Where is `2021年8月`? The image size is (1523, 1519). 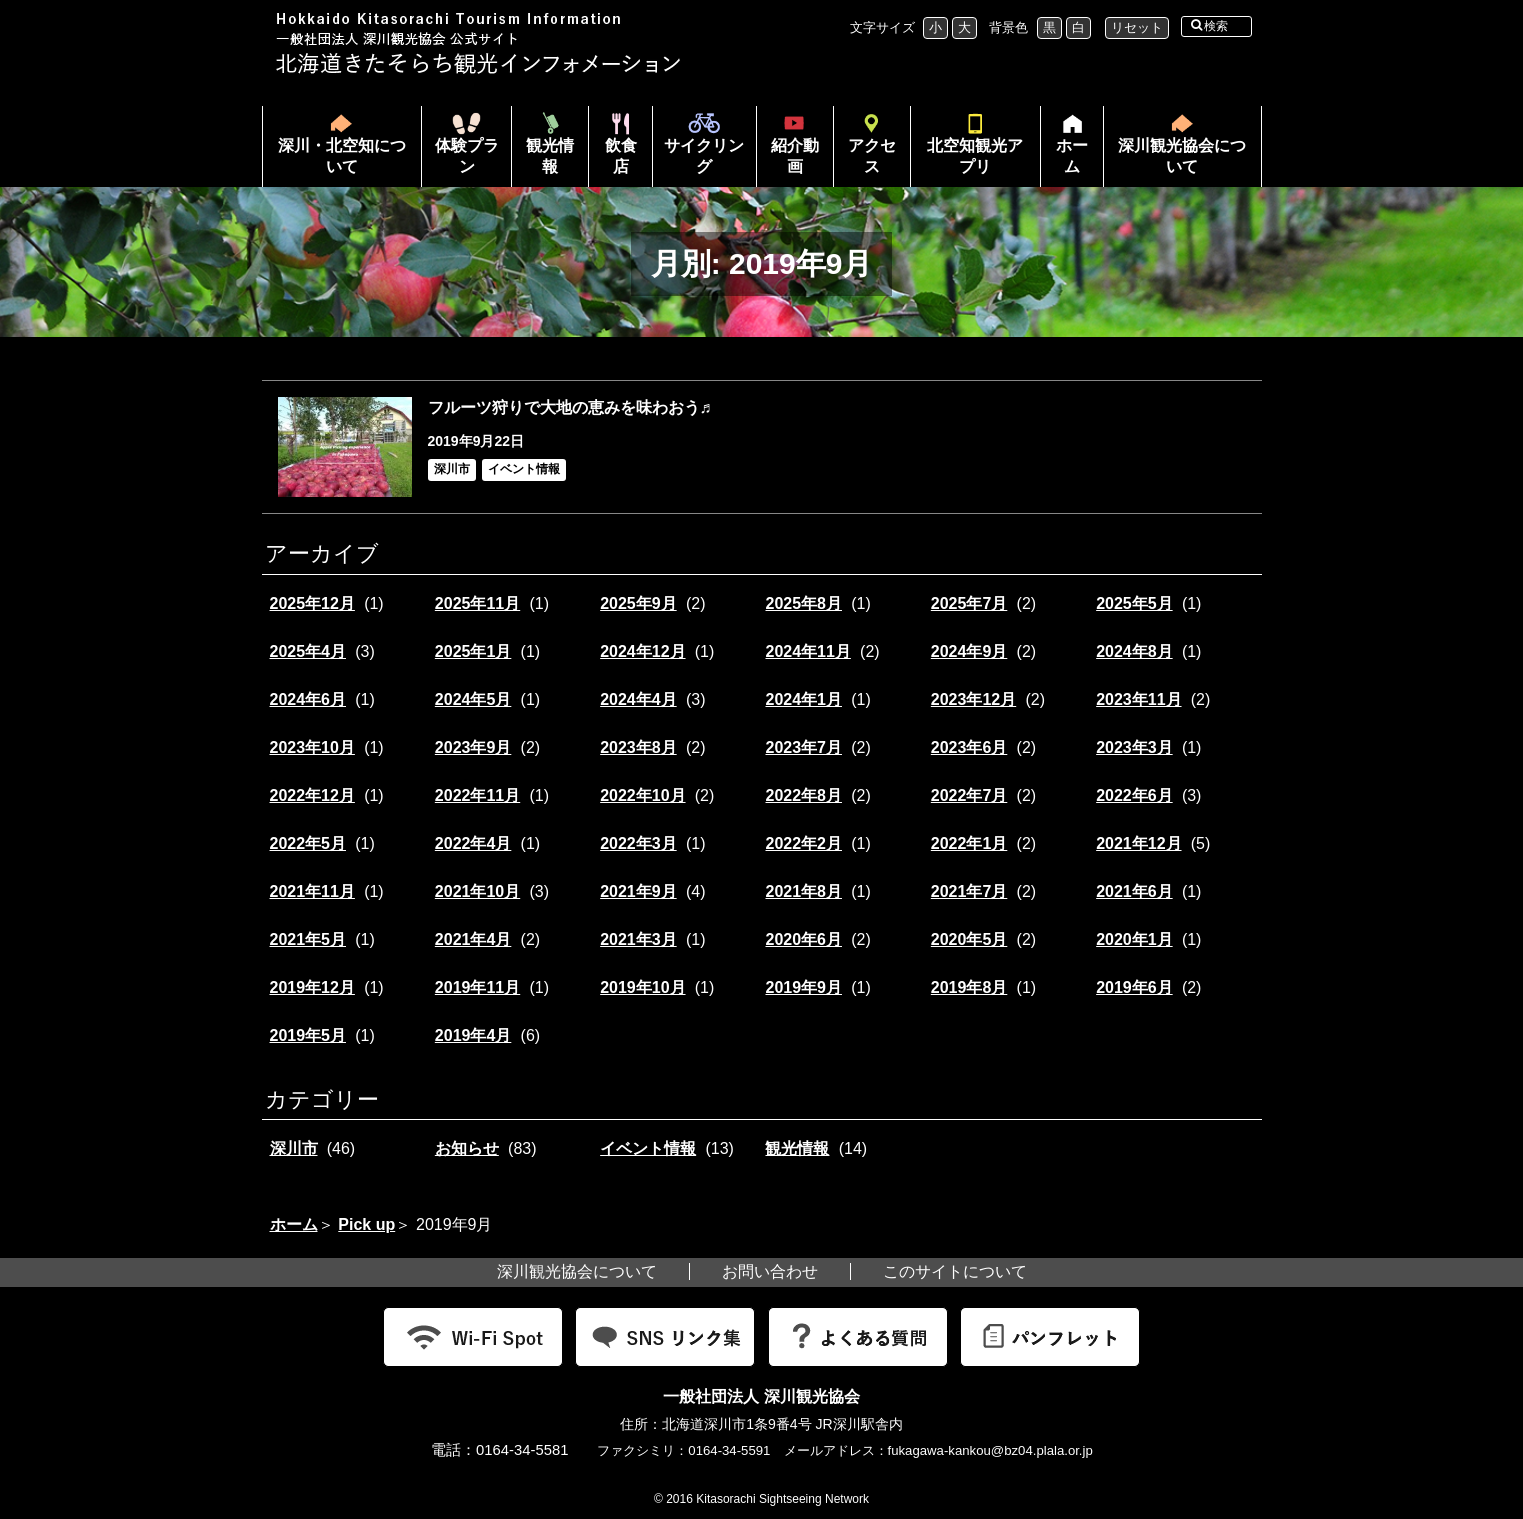 2021年8月 is located at coordinates (803, 891).